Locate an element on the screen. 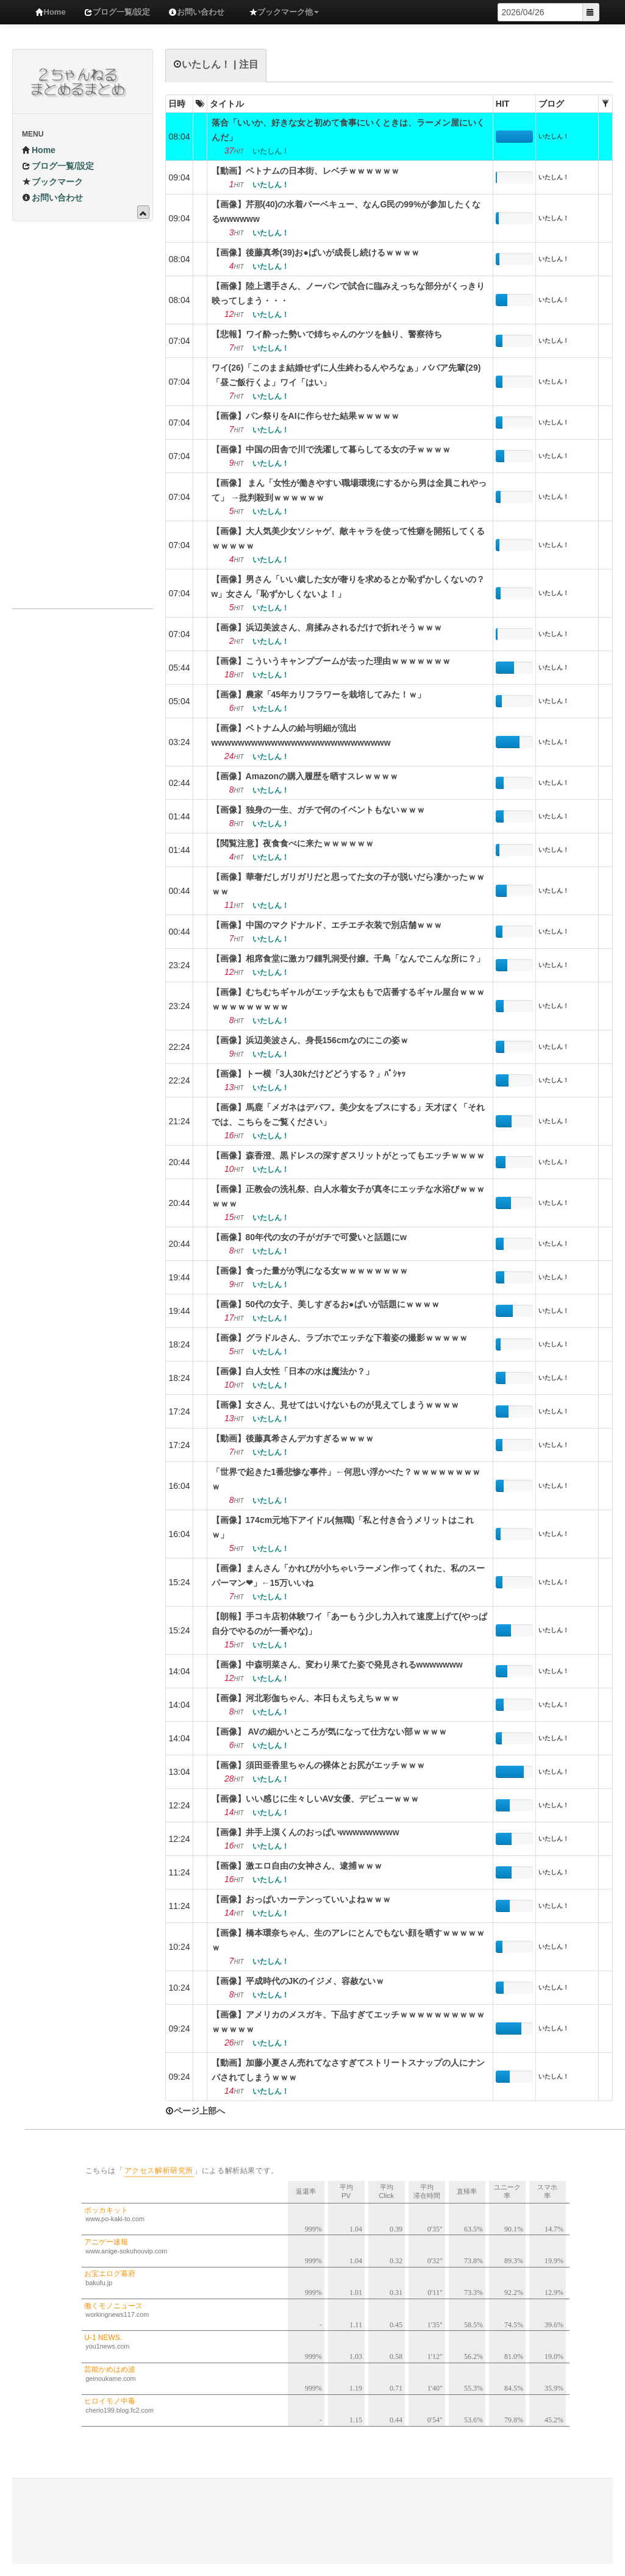  【画像】浜辺美波さん、肩揉みされるだけで折れそうｗｗｗ is located at coordinates (327, 627).